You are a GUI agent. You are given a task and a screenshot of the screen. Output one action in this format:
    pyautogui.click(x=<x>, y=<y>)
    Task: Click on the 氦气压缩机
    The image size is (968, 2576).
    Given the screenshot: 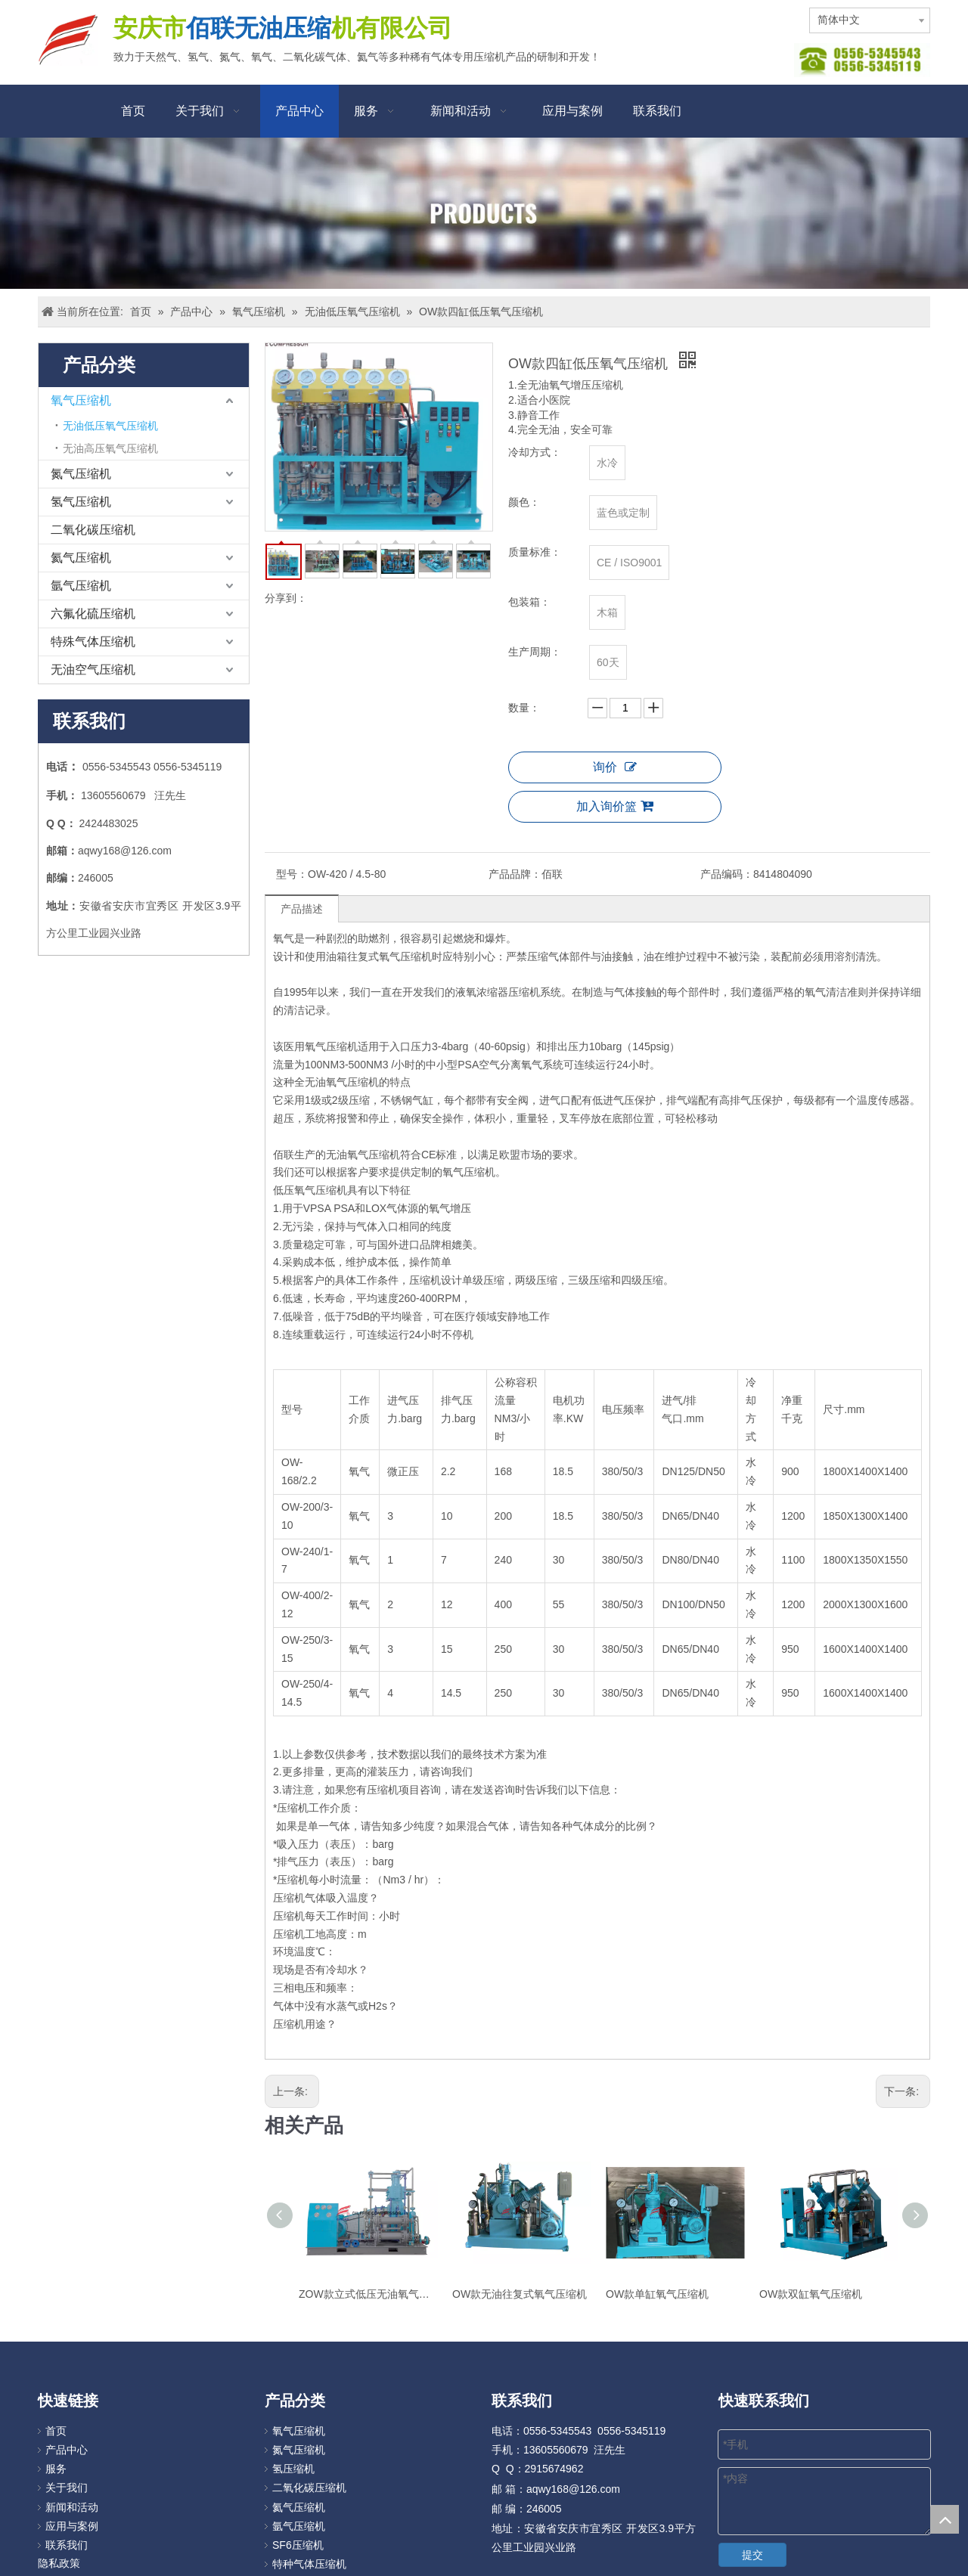 What is the action you would take?
    pyautogui.click(x=81, y=557)
    